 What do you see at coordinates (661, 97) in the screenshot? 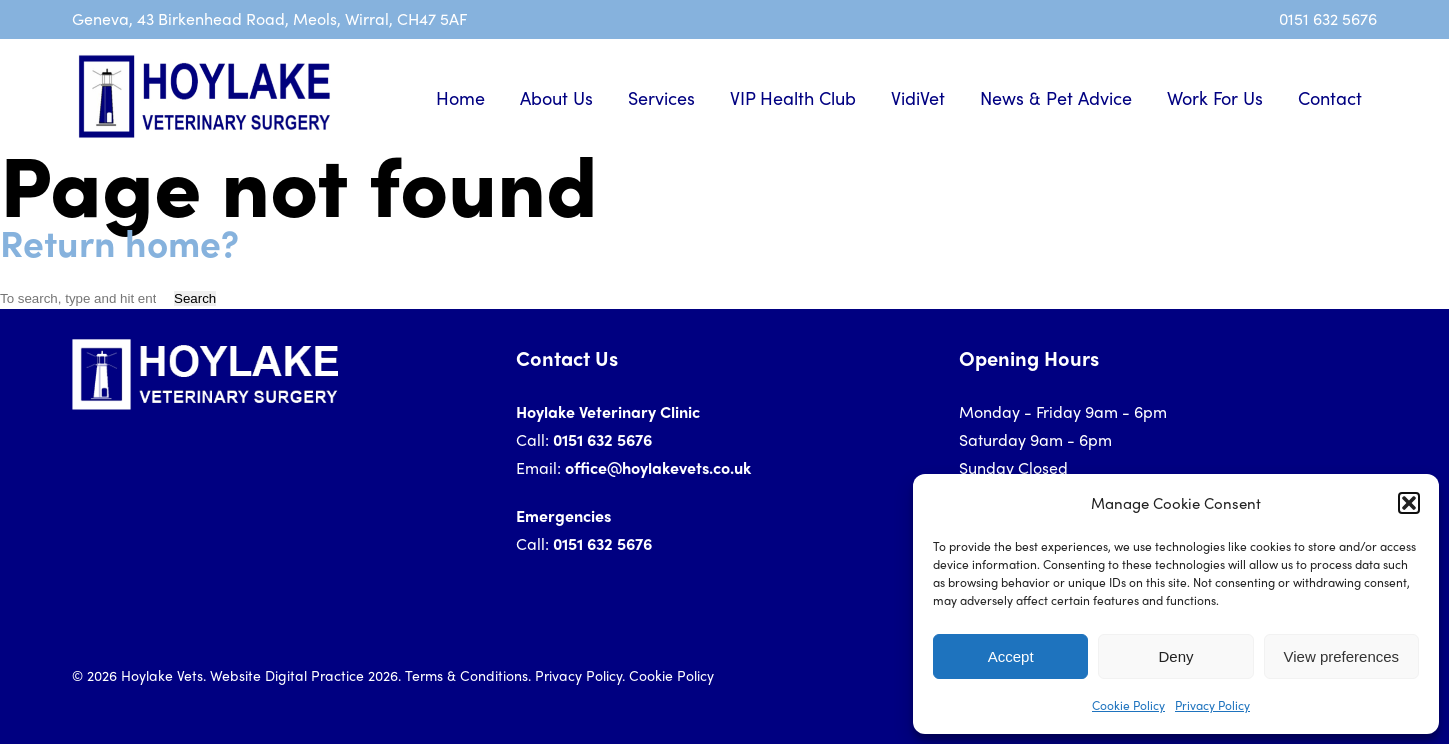
I see `Services` at bounding box center [661, 97].